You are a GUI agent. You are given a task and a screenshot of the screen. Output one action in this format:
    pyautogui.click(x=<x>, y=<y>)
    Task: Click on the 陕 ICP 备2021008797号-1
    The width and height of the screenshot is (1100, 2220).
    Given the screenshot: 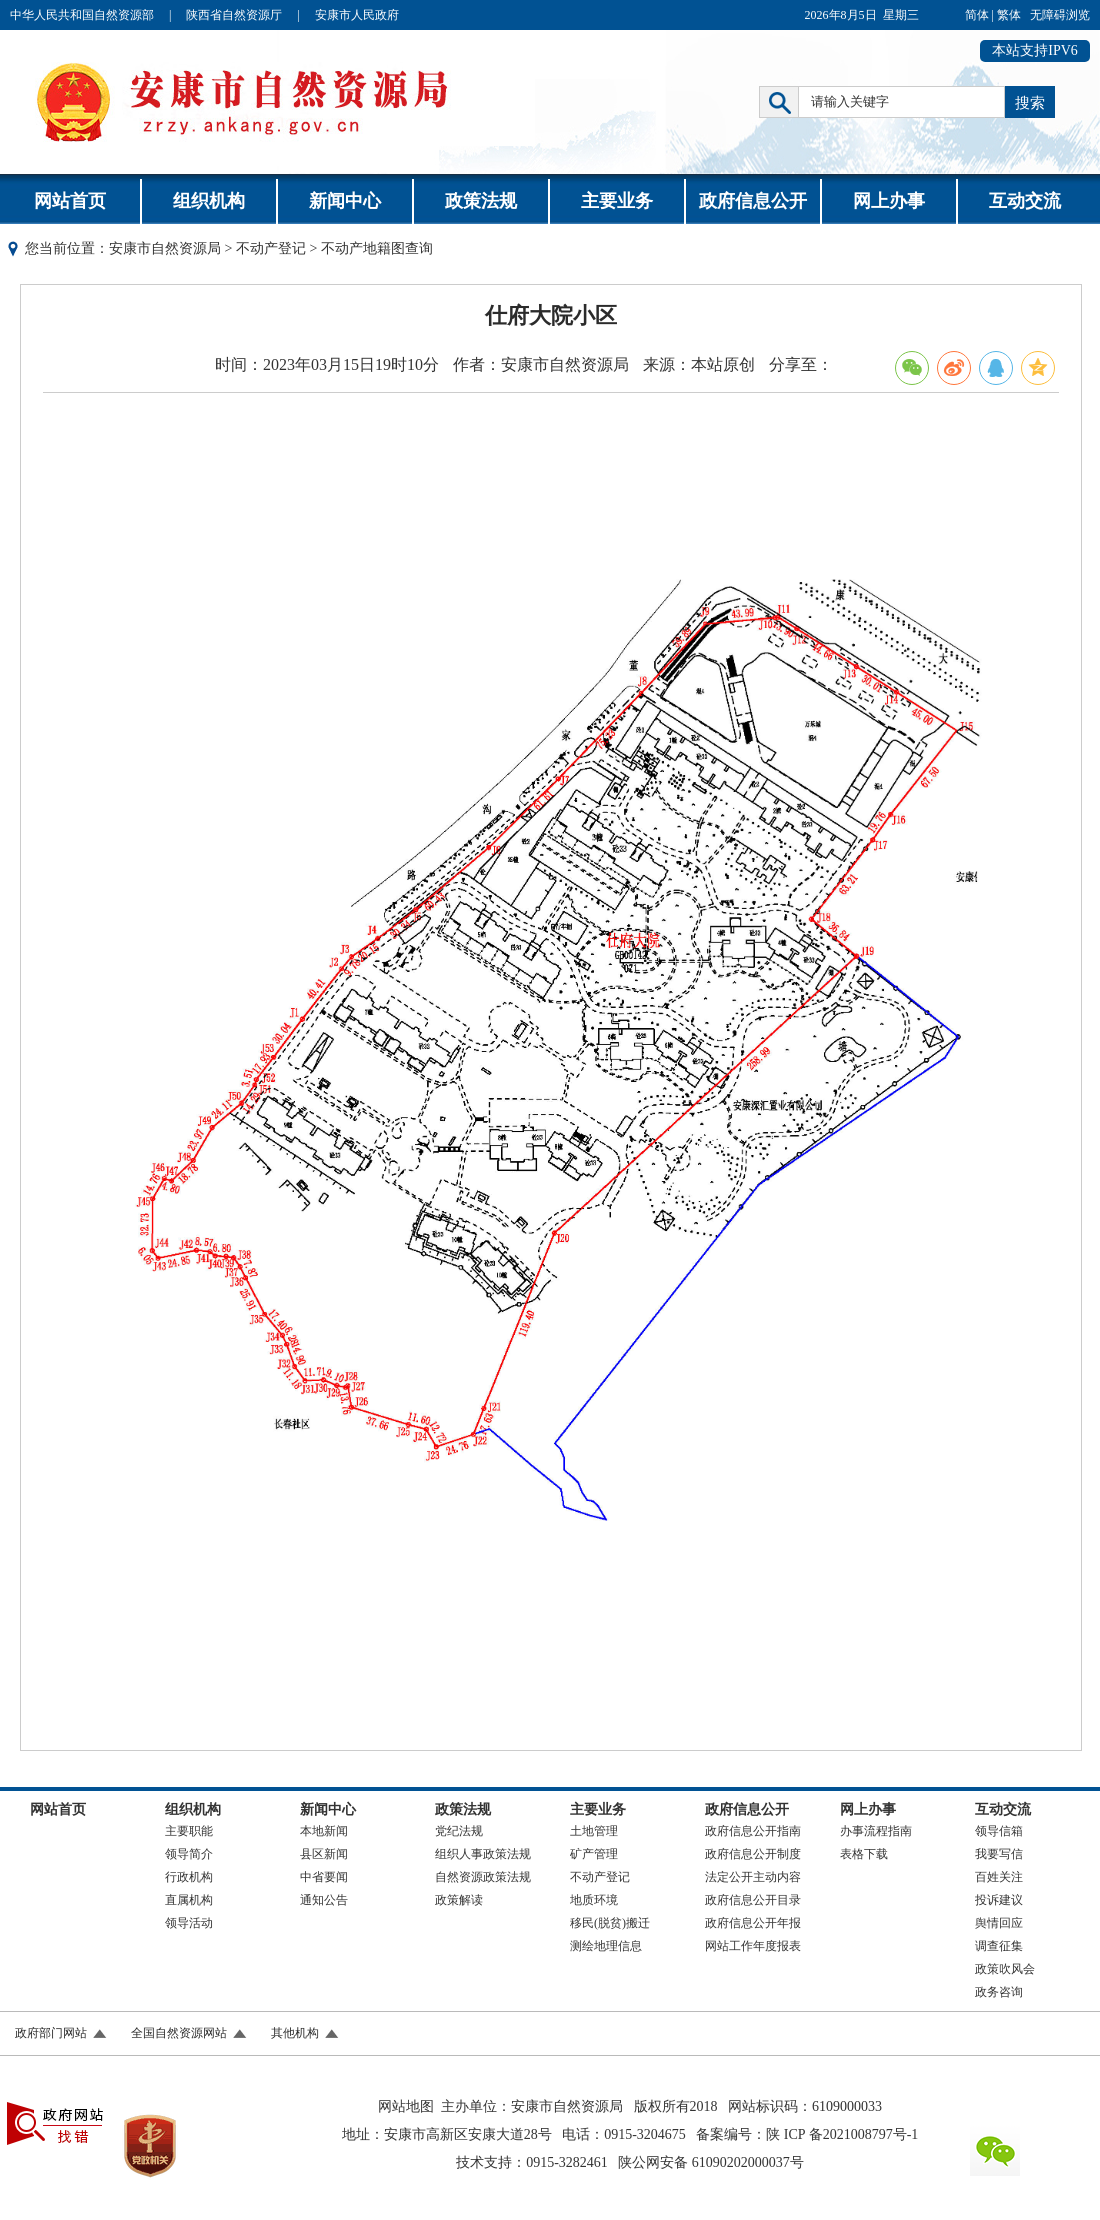 What is the action you would take?
    pyautogui.click(x=842, y=2134)
    